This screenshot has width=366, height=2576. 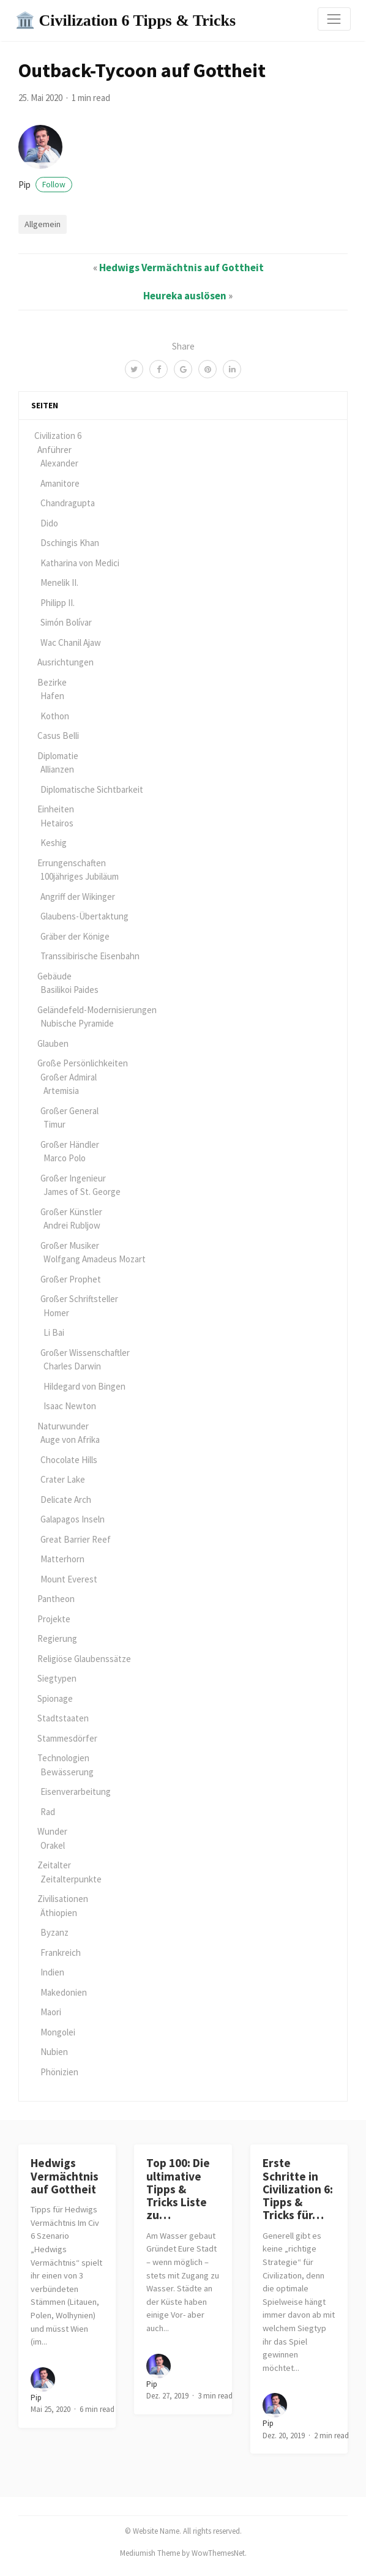 I want to click on Auge von Afrika, so click(x=70, y=1439).